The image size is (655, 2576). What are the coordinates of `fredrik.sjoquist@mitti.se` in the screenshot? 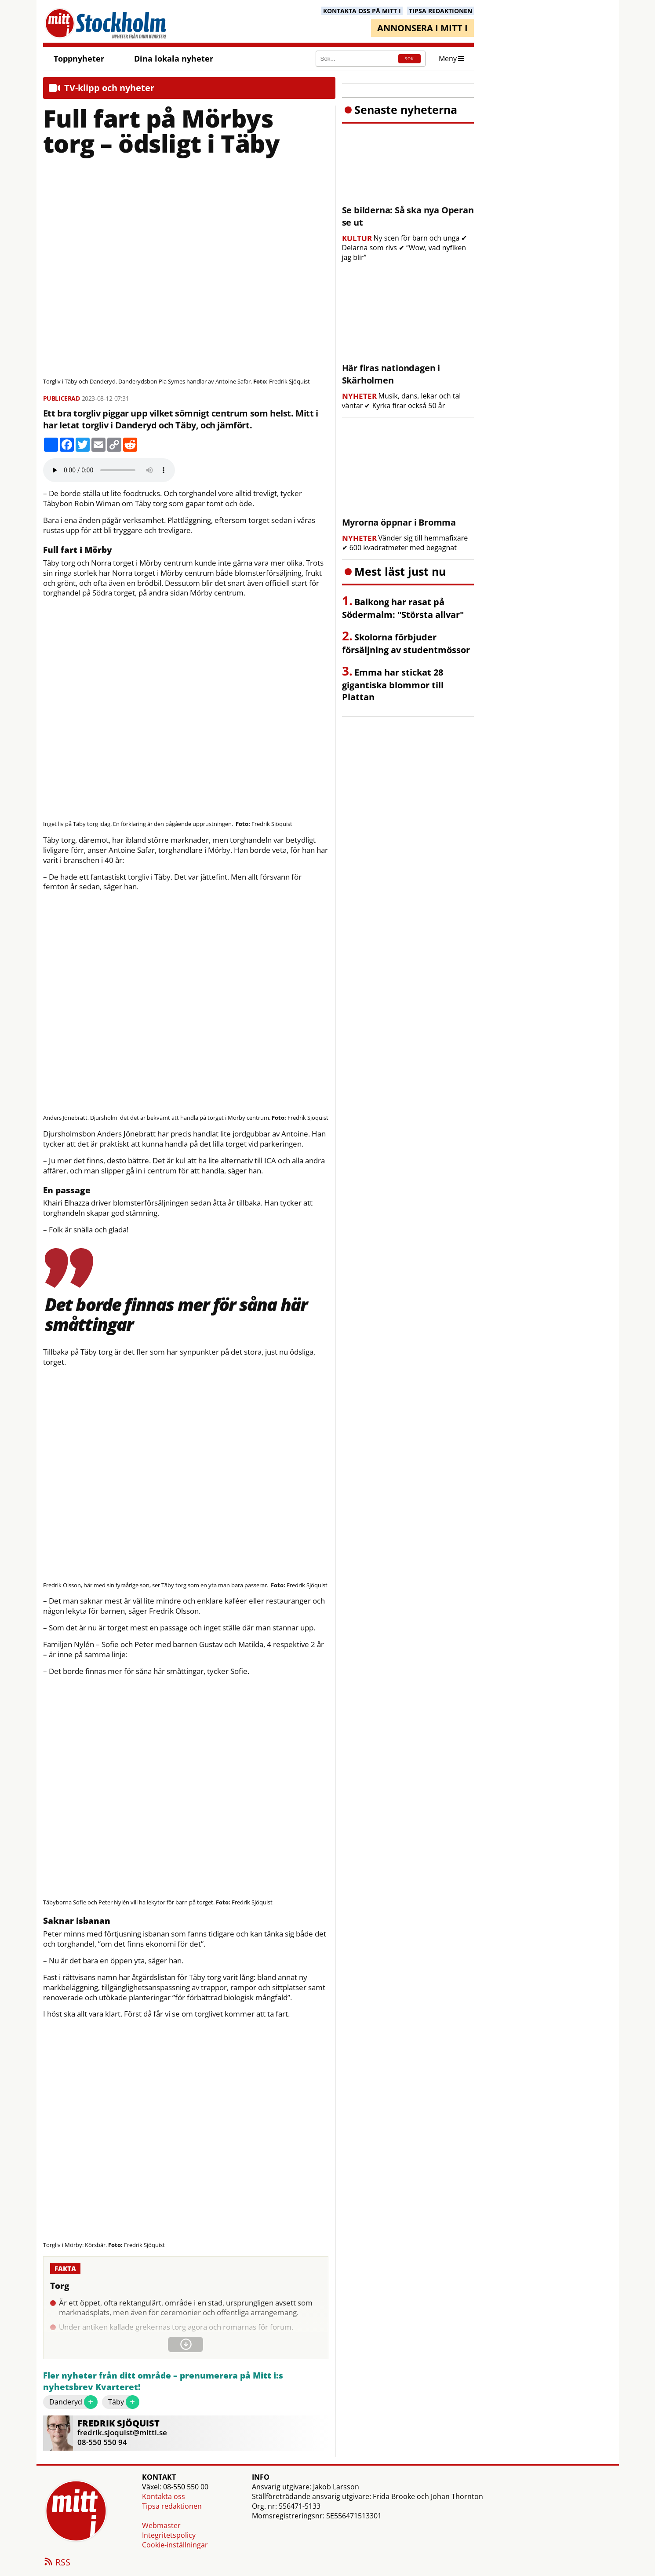 It's located at (122, 2432).